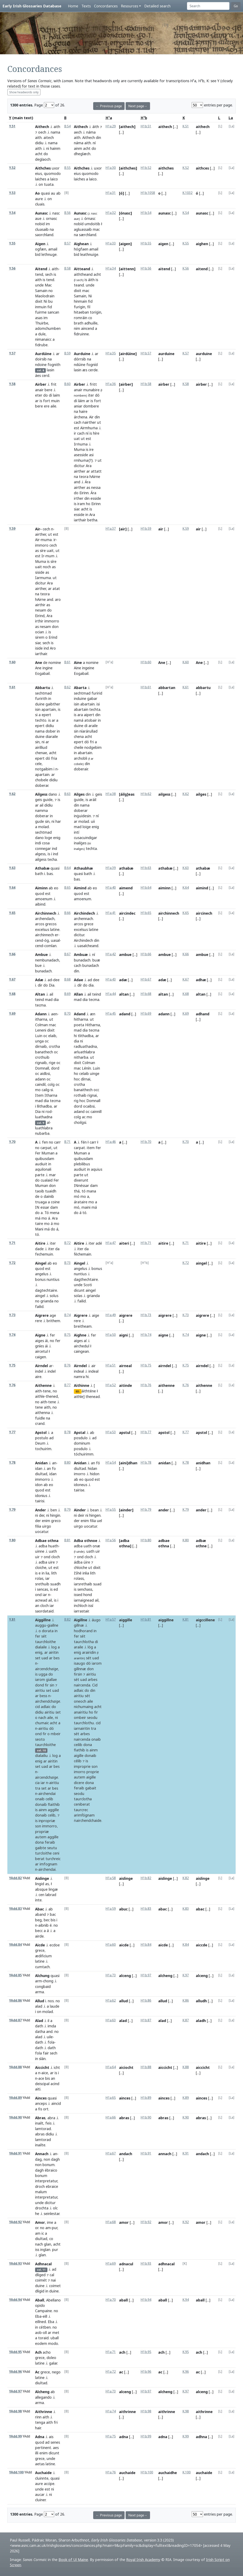 The height and width of the screenshot is (2576, 243). I want to click on failid, so click(39, 1306).